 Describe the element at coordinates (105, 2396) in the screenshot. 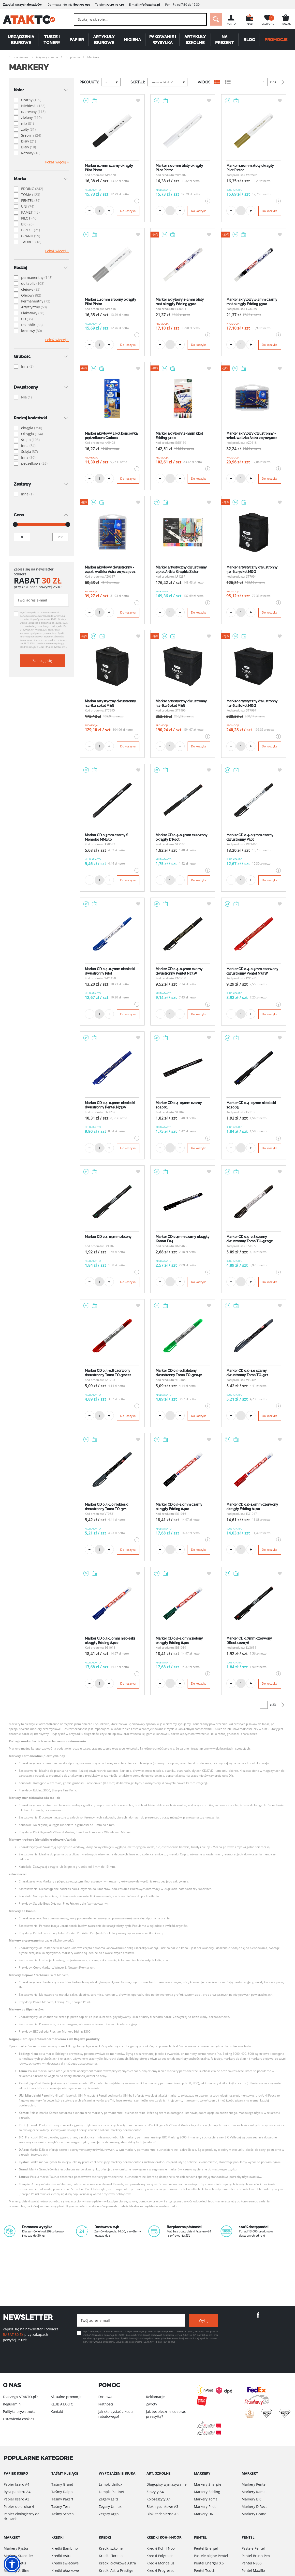

I see `Dostawa` at that location.